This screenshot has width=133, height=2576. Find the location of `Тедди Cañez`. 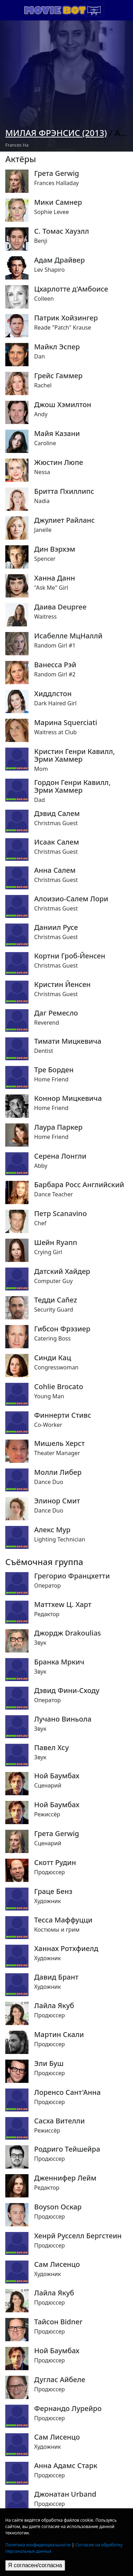

Тедди Cañez is located at coordinates (55, 1300).